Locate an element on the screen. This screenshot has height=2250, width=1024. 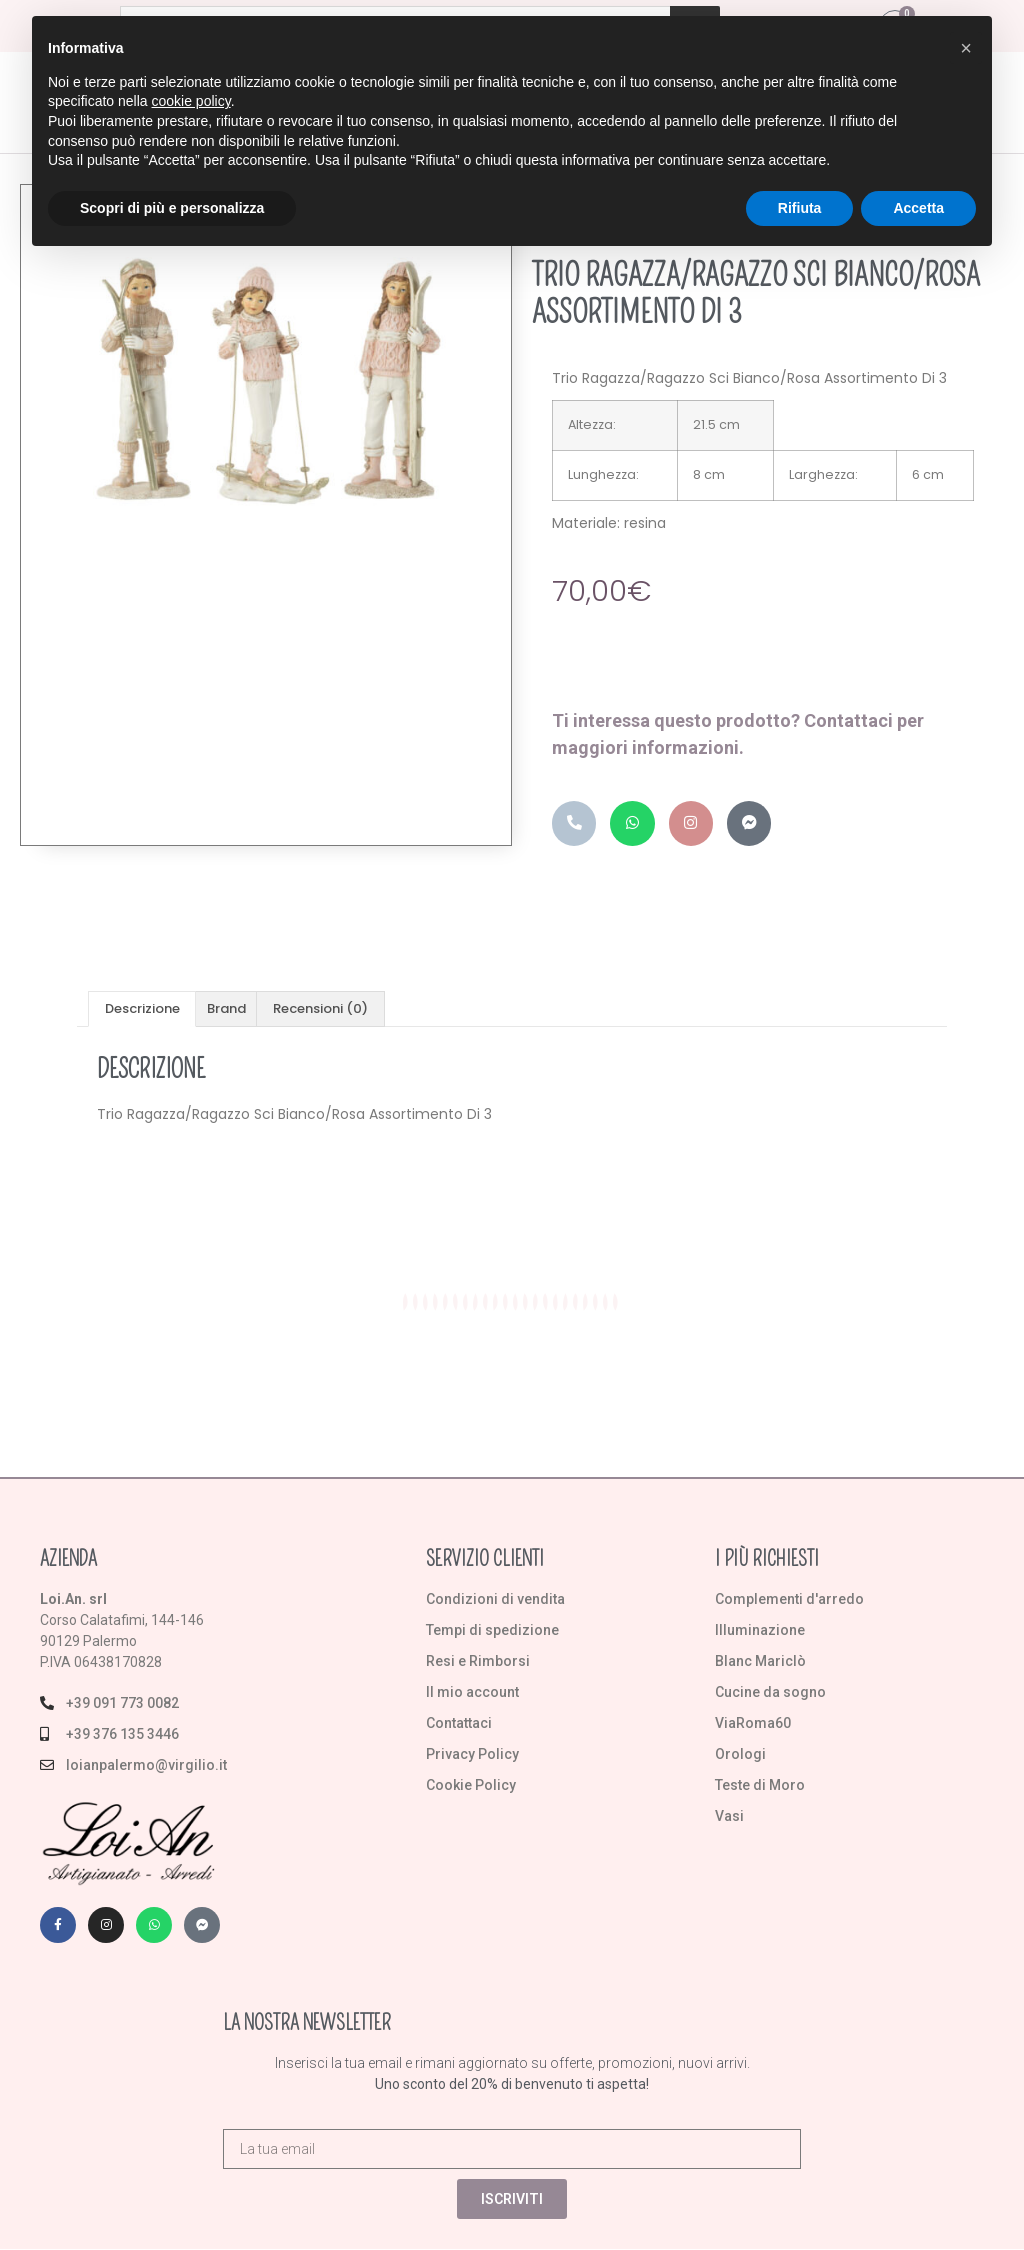
[button] is located at coordinates (966, 48).